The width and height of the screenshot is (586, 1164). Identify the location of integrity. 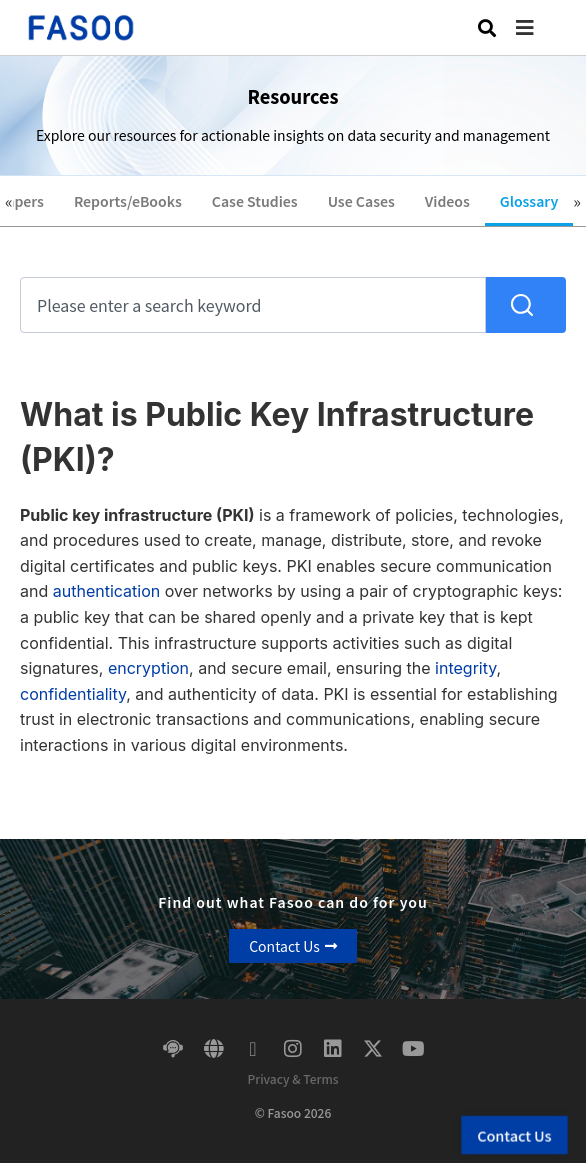
(465, 668).